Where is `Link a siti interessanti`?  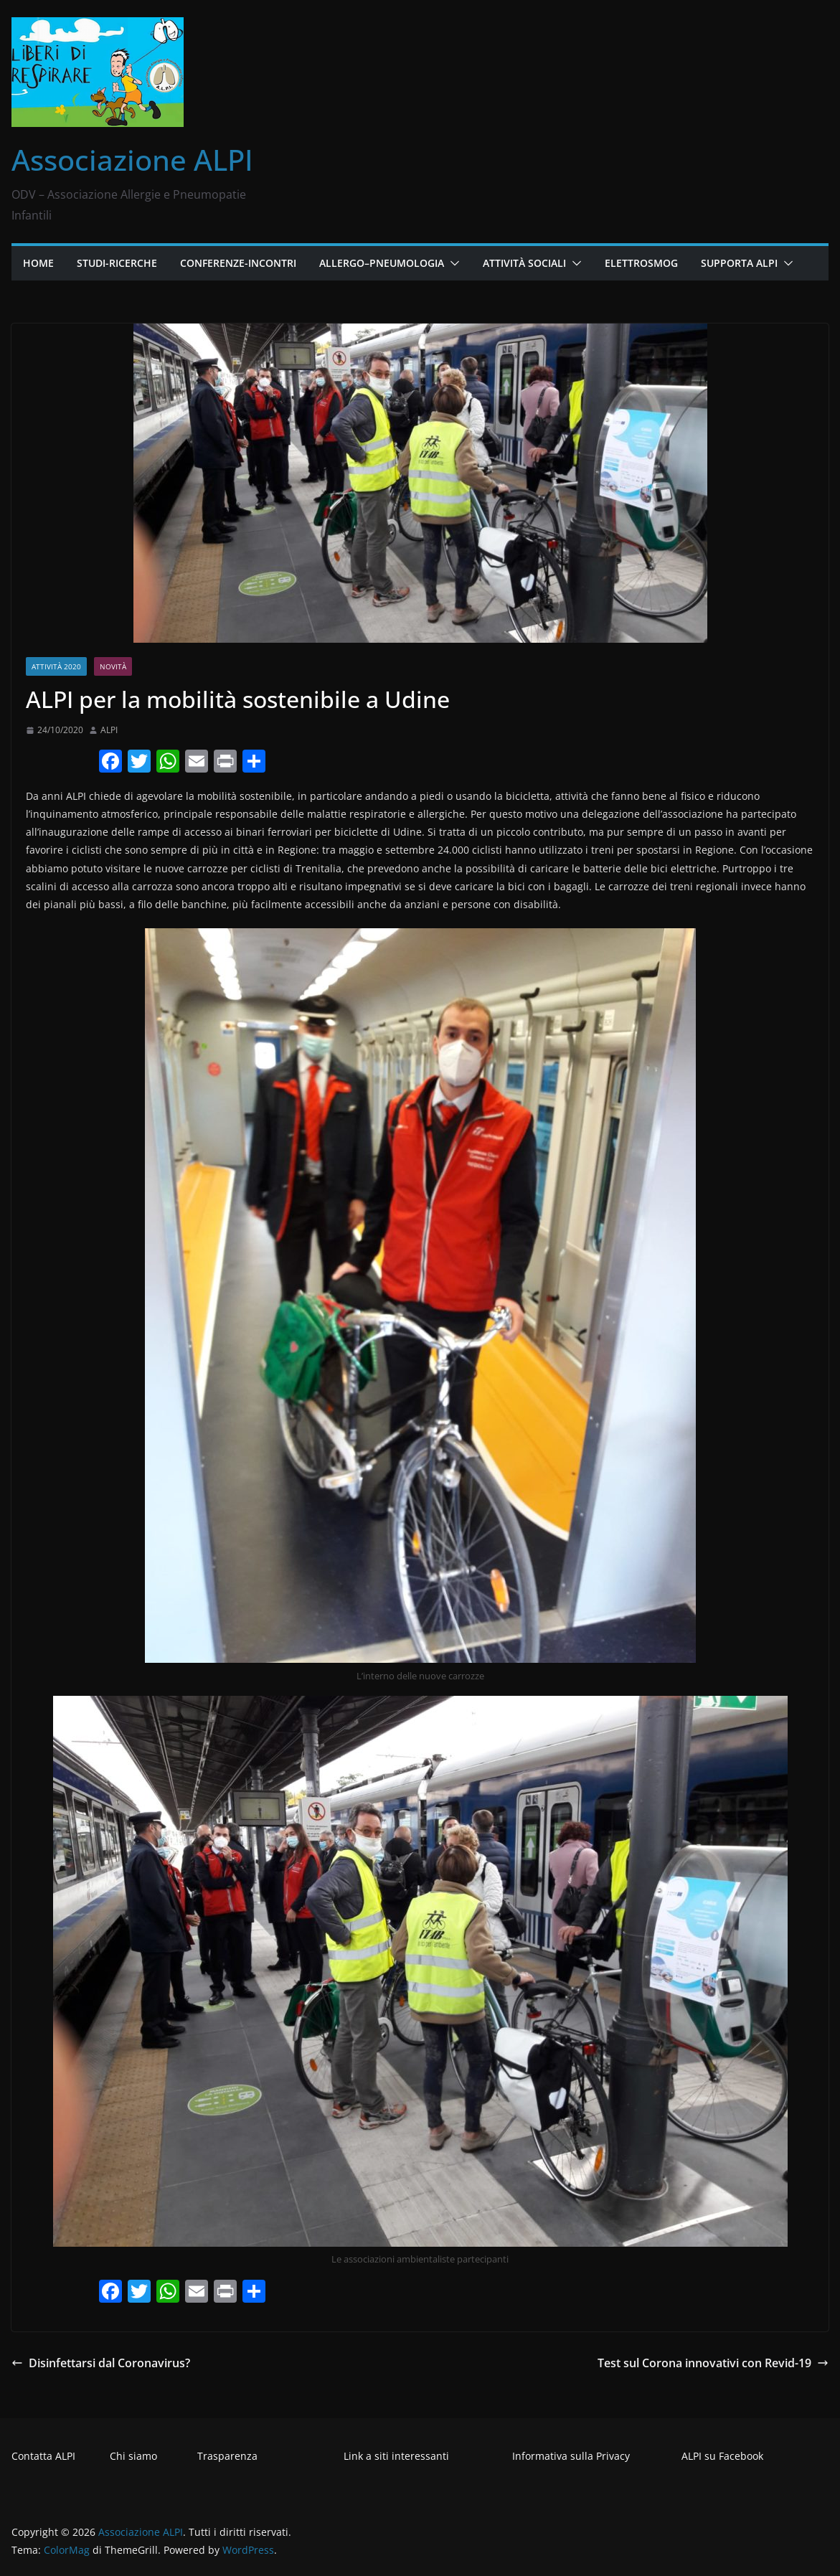
Link a siti interessanti is located at coordinates (396, 2456).